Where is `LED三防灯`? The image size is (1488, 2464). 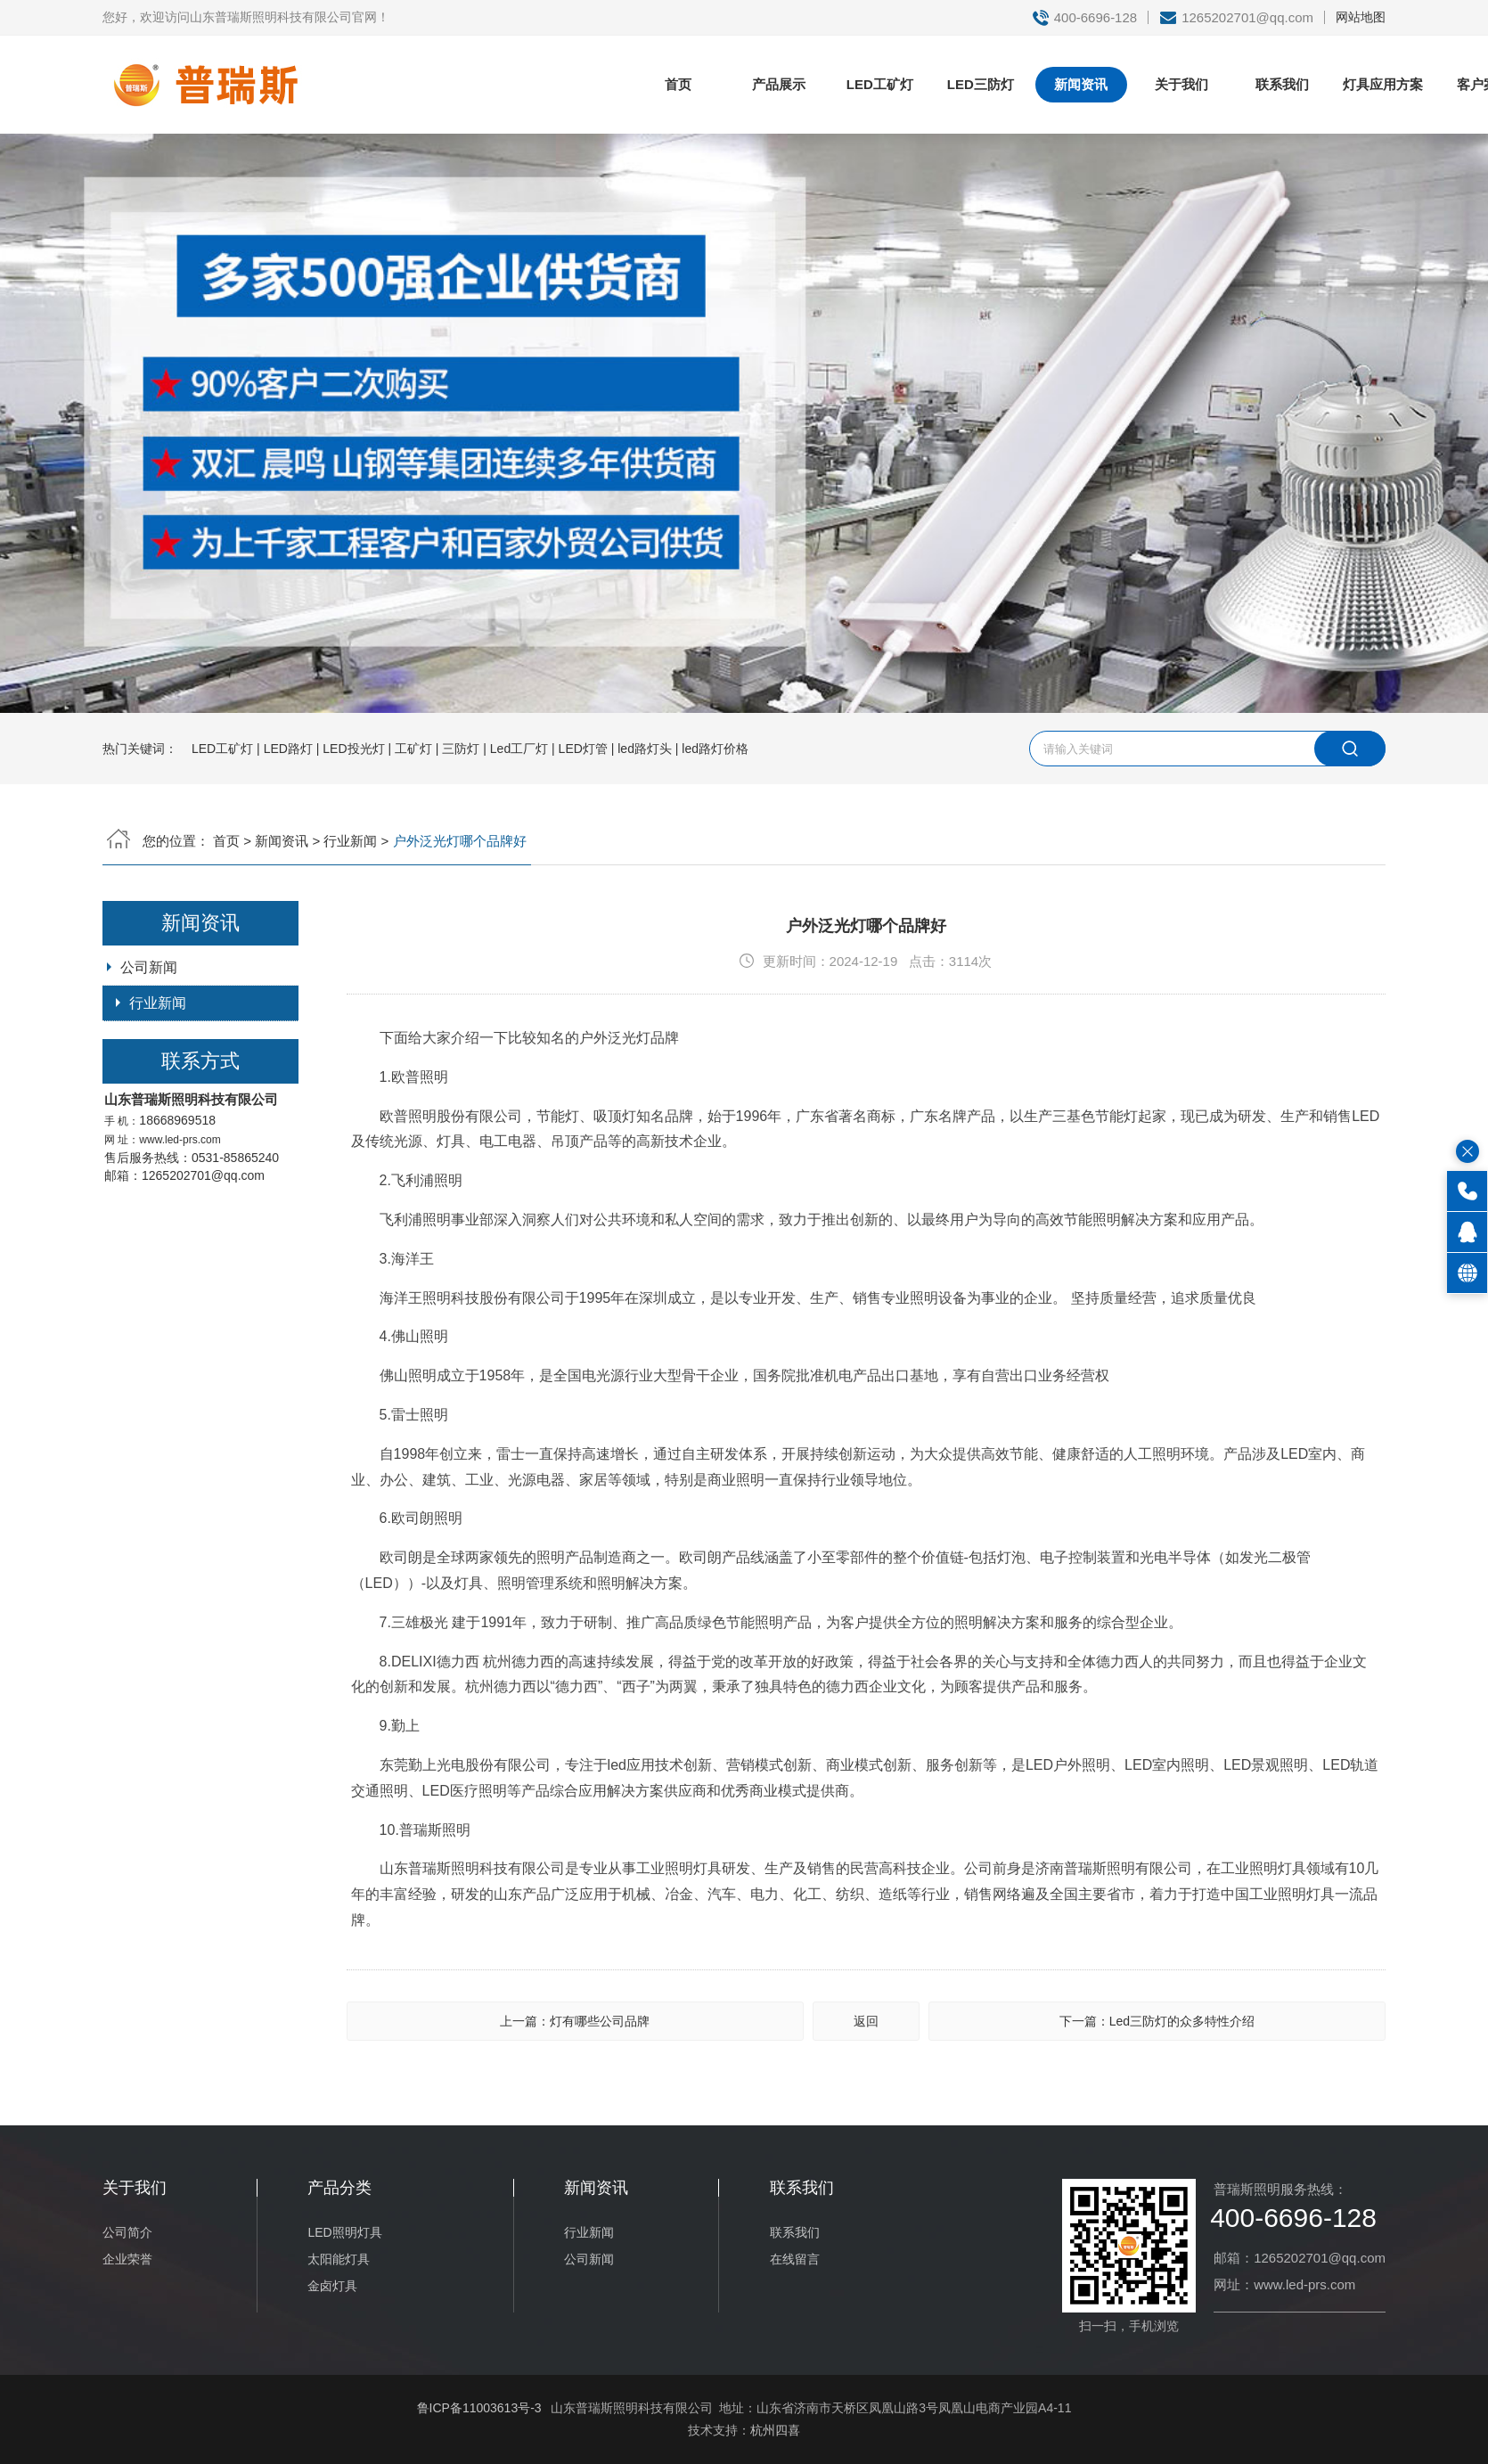
LED三防灯 is located at coordinates (980, 84).